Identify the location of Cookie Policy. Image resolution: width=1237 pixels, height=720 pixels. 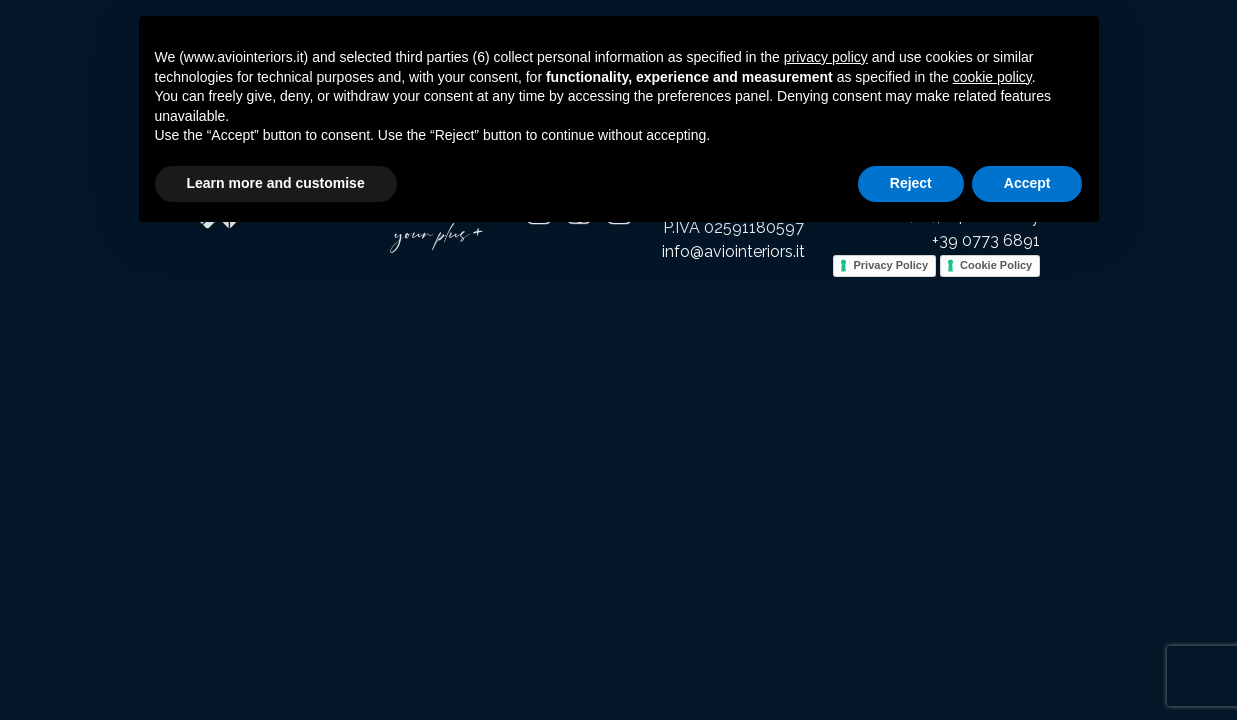
(996, 265).